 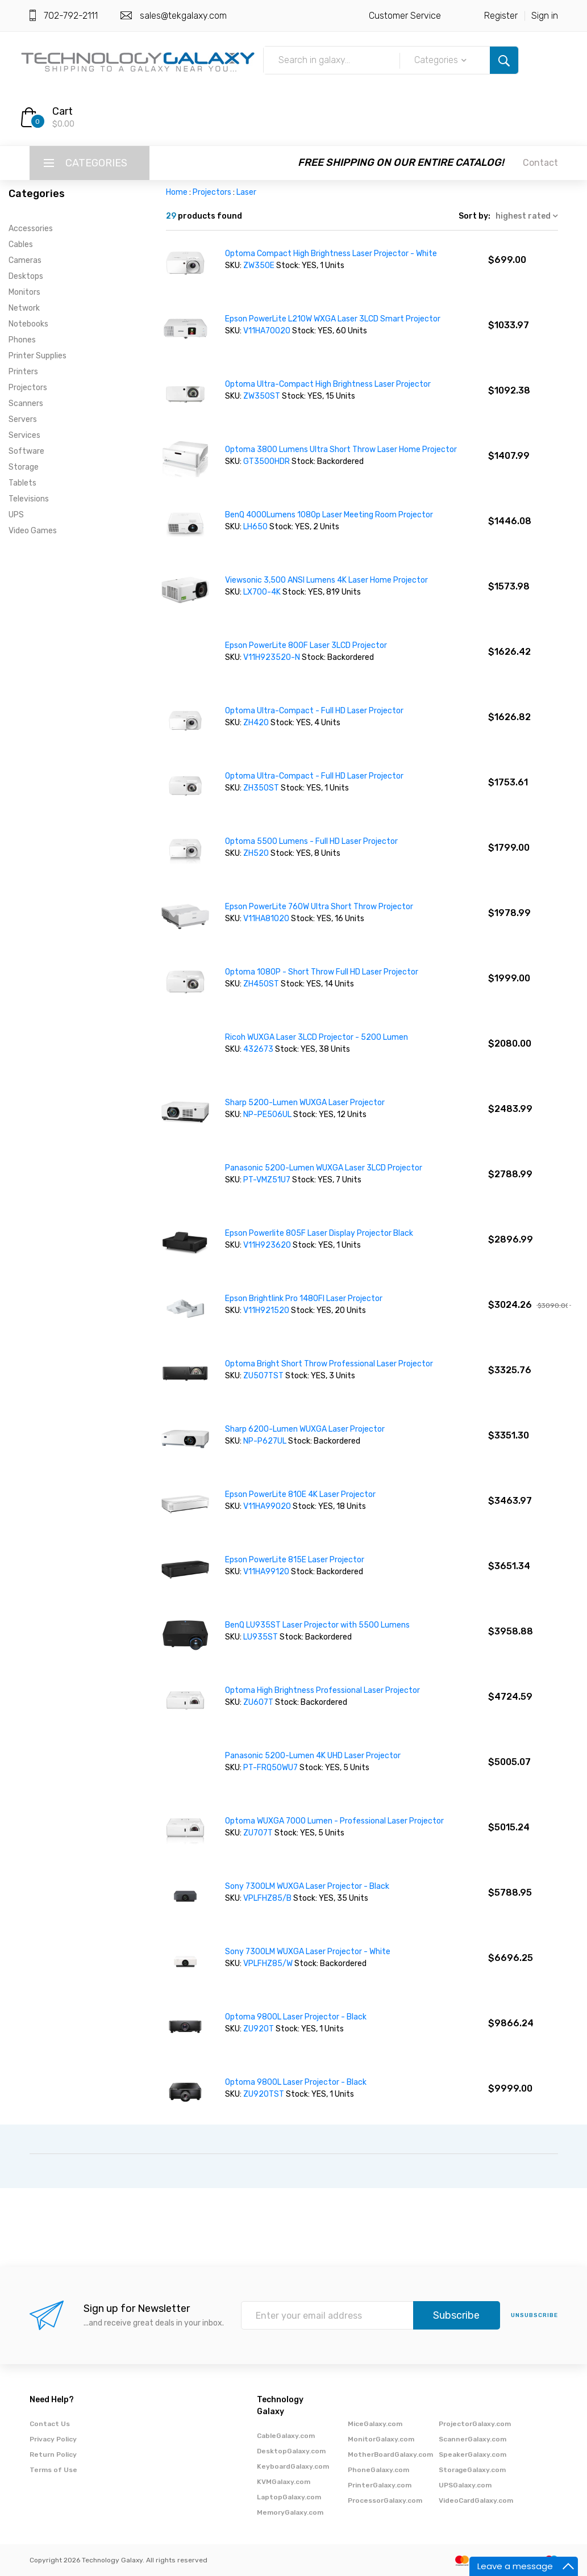 I want to click on Viewsonic 3,500 ANSI Lumens 4K Laser Home Projector, so click(x=326, y=580).